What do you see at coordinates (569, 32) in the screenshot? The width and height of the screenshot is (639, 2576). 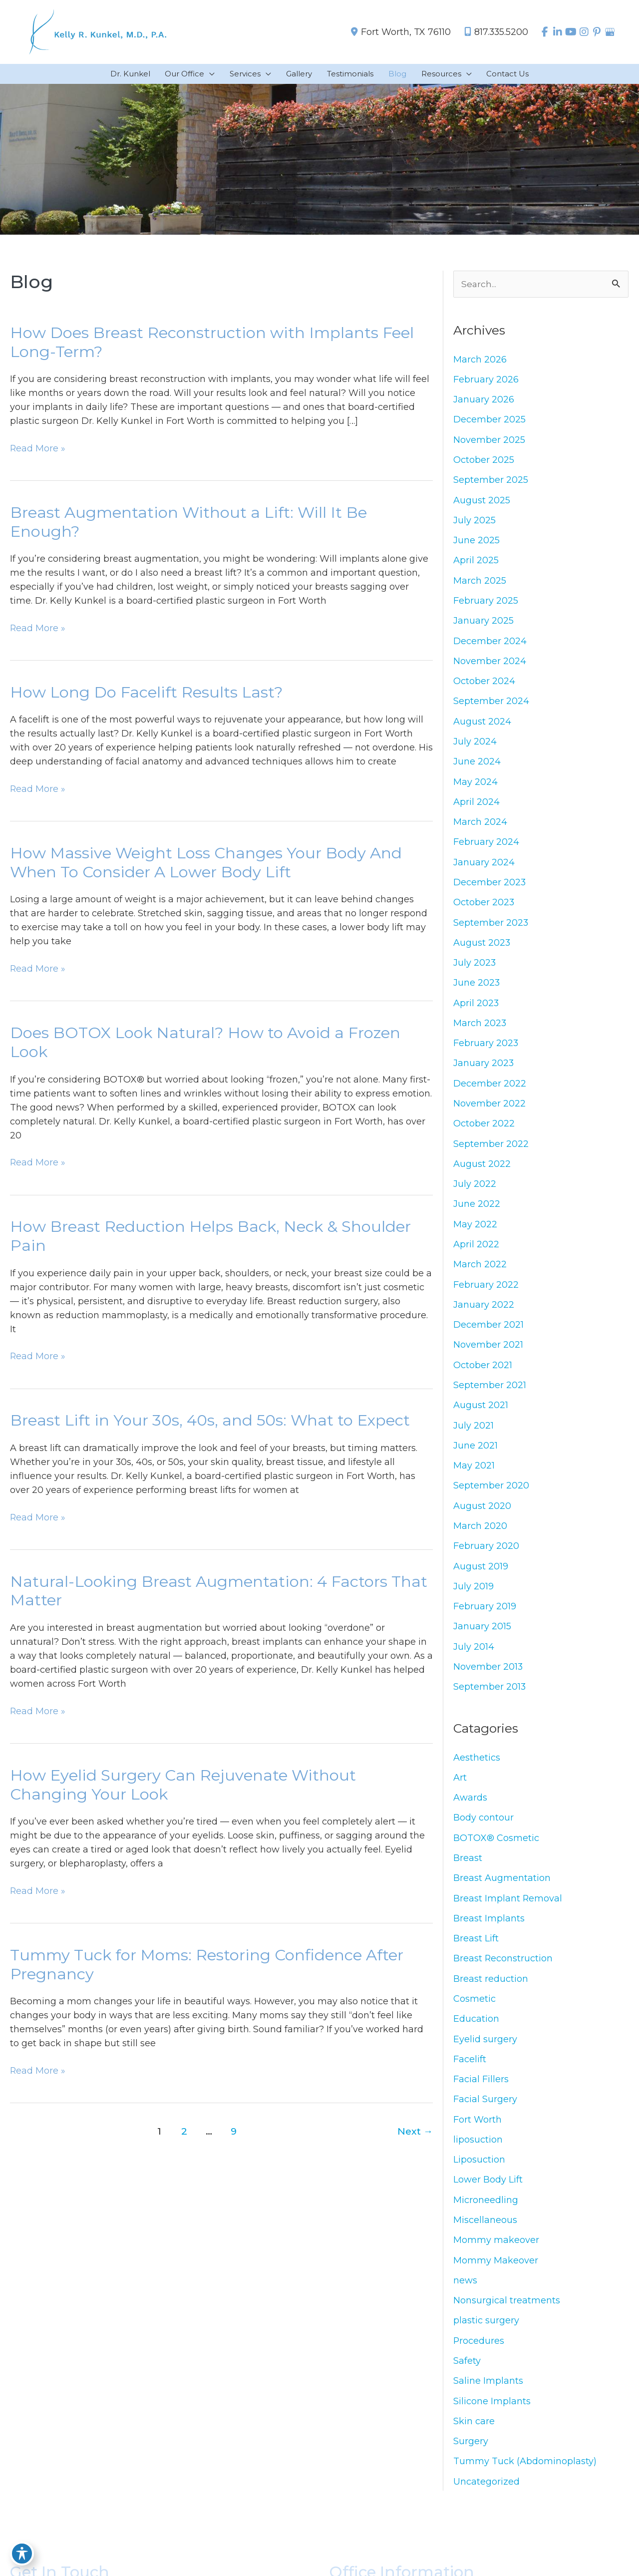 I see `[view our youtube profile]` at bounding box center [569, 32].